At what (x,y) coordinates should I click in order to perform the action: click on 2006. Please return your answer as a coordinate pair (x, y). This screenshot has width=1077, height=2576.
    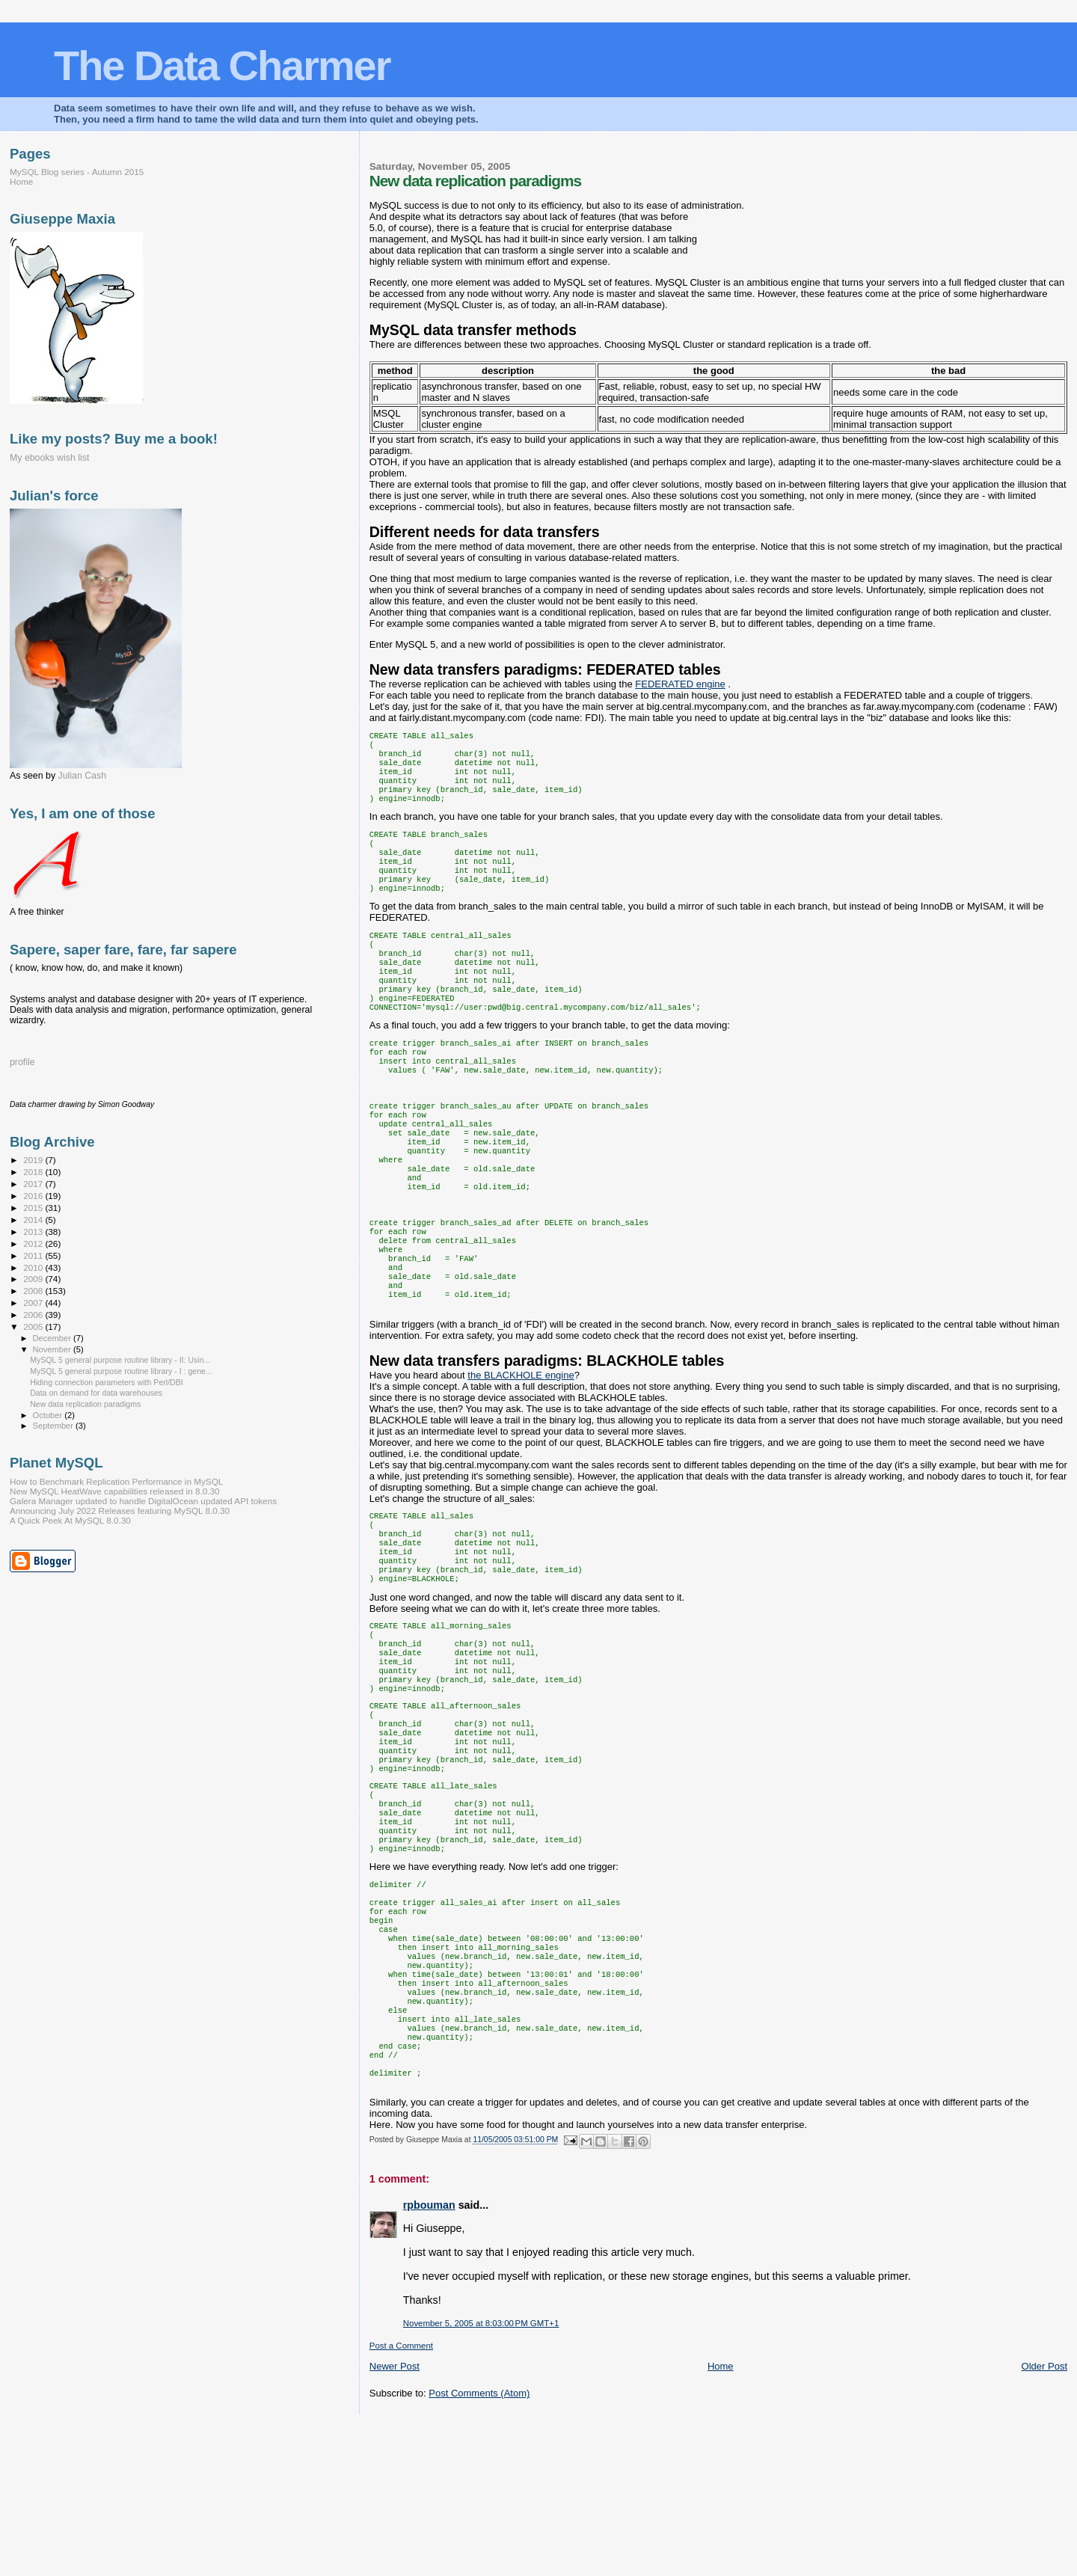
    Looking at the image, I should click on (34, 1314).